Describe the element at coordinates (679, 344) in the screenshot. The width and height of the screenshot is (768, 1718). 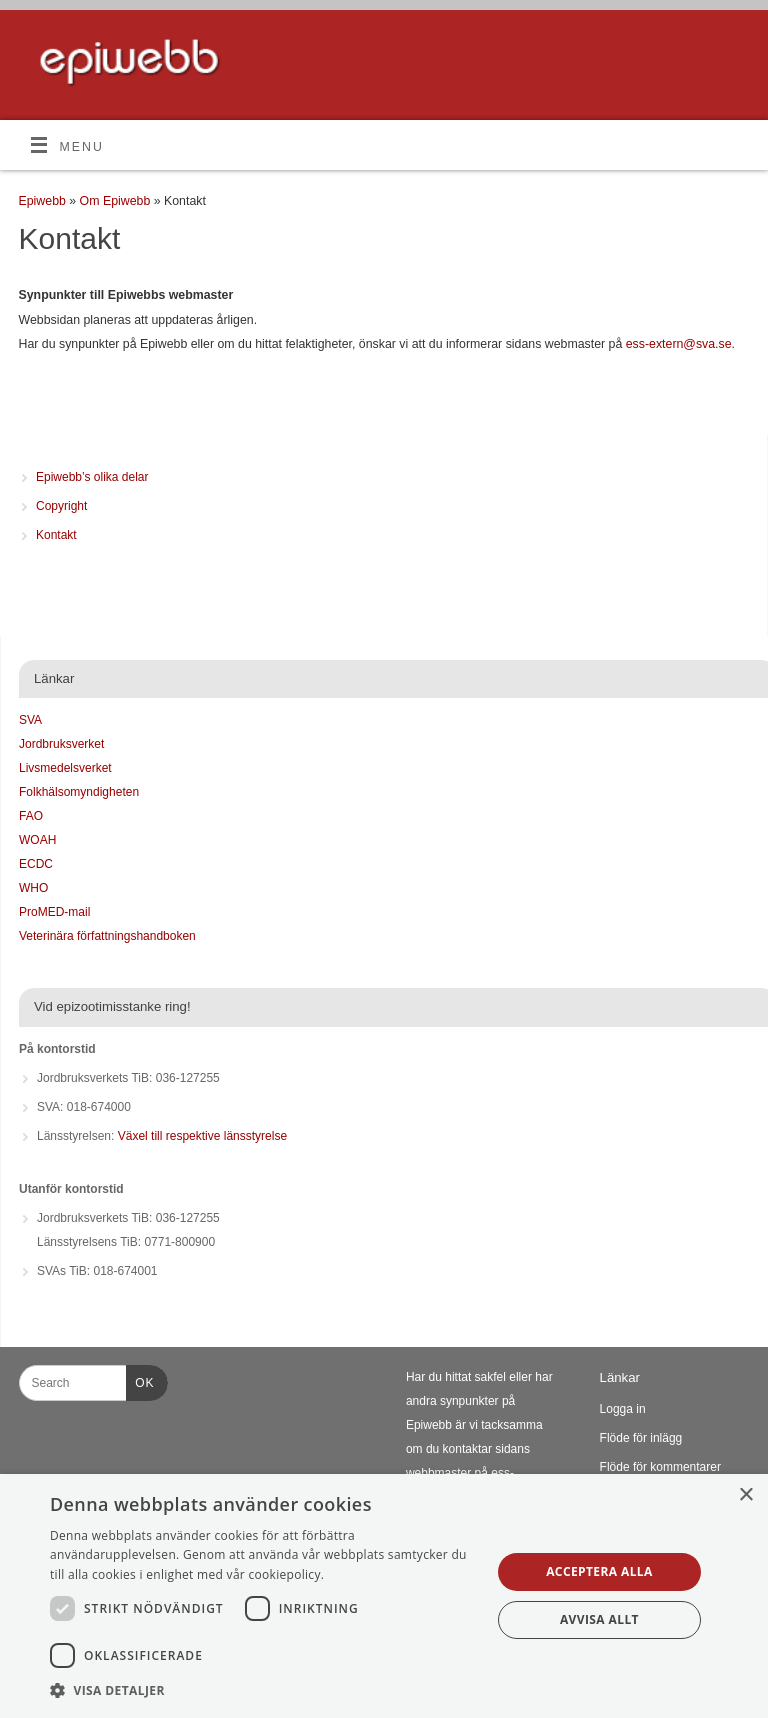
I see `ess-extern@sva.se` at that location.